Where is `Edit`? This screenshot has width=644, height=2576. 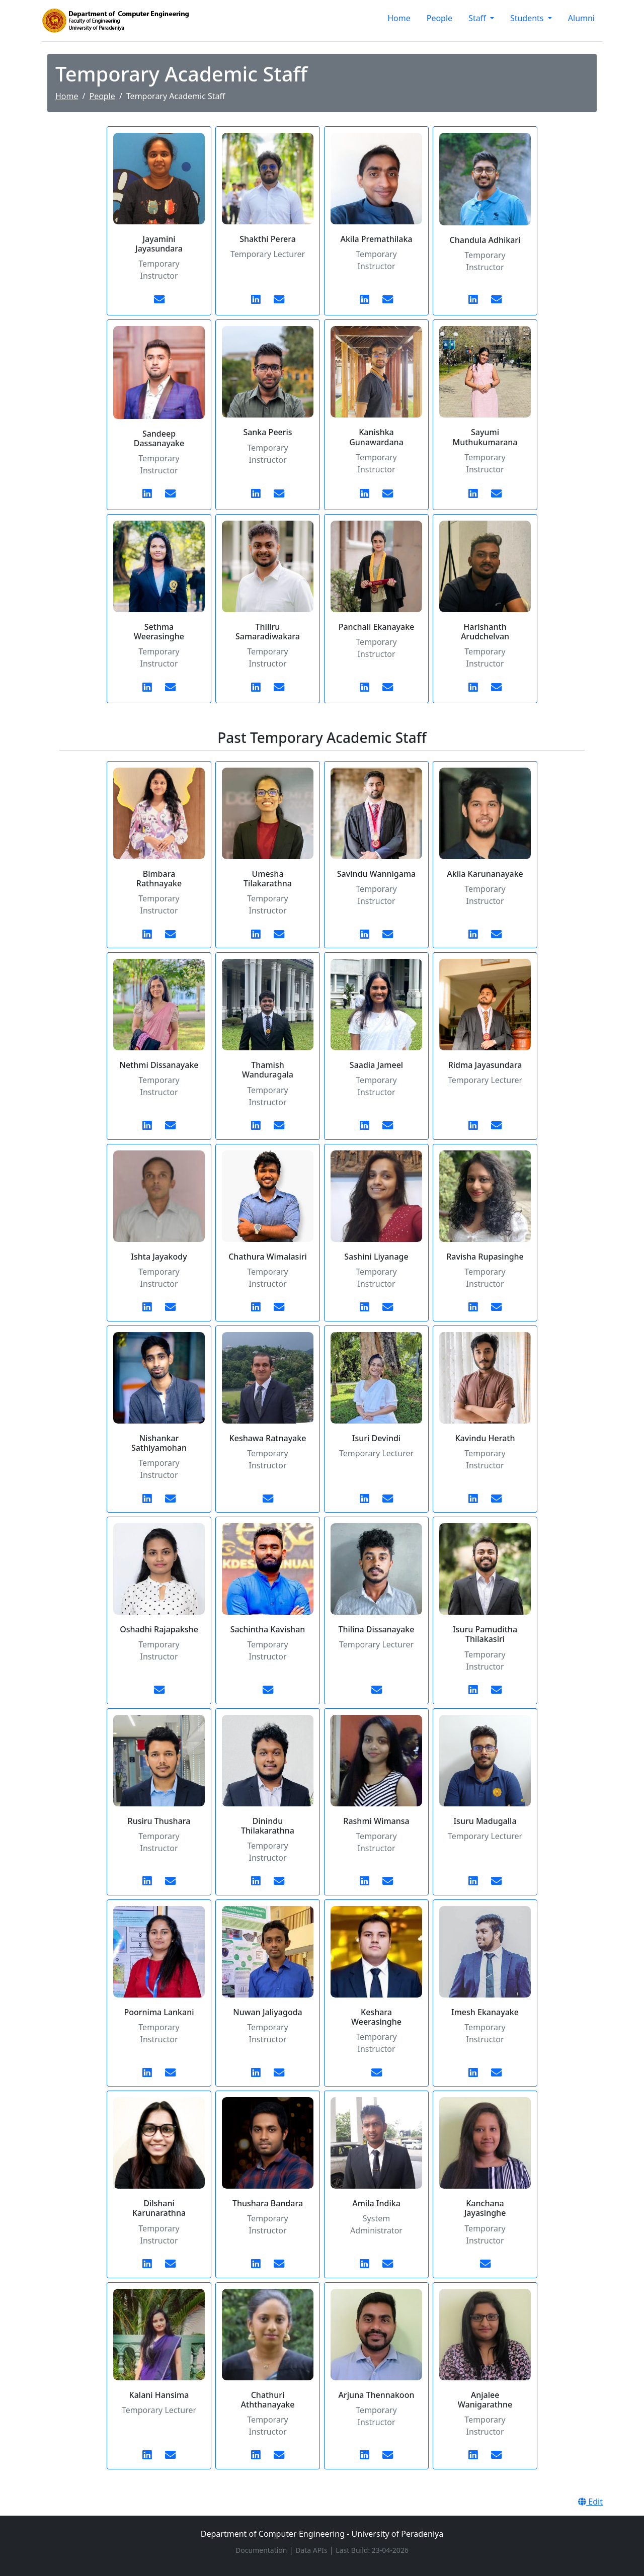
Edit is located at coordinates (590, 2501).